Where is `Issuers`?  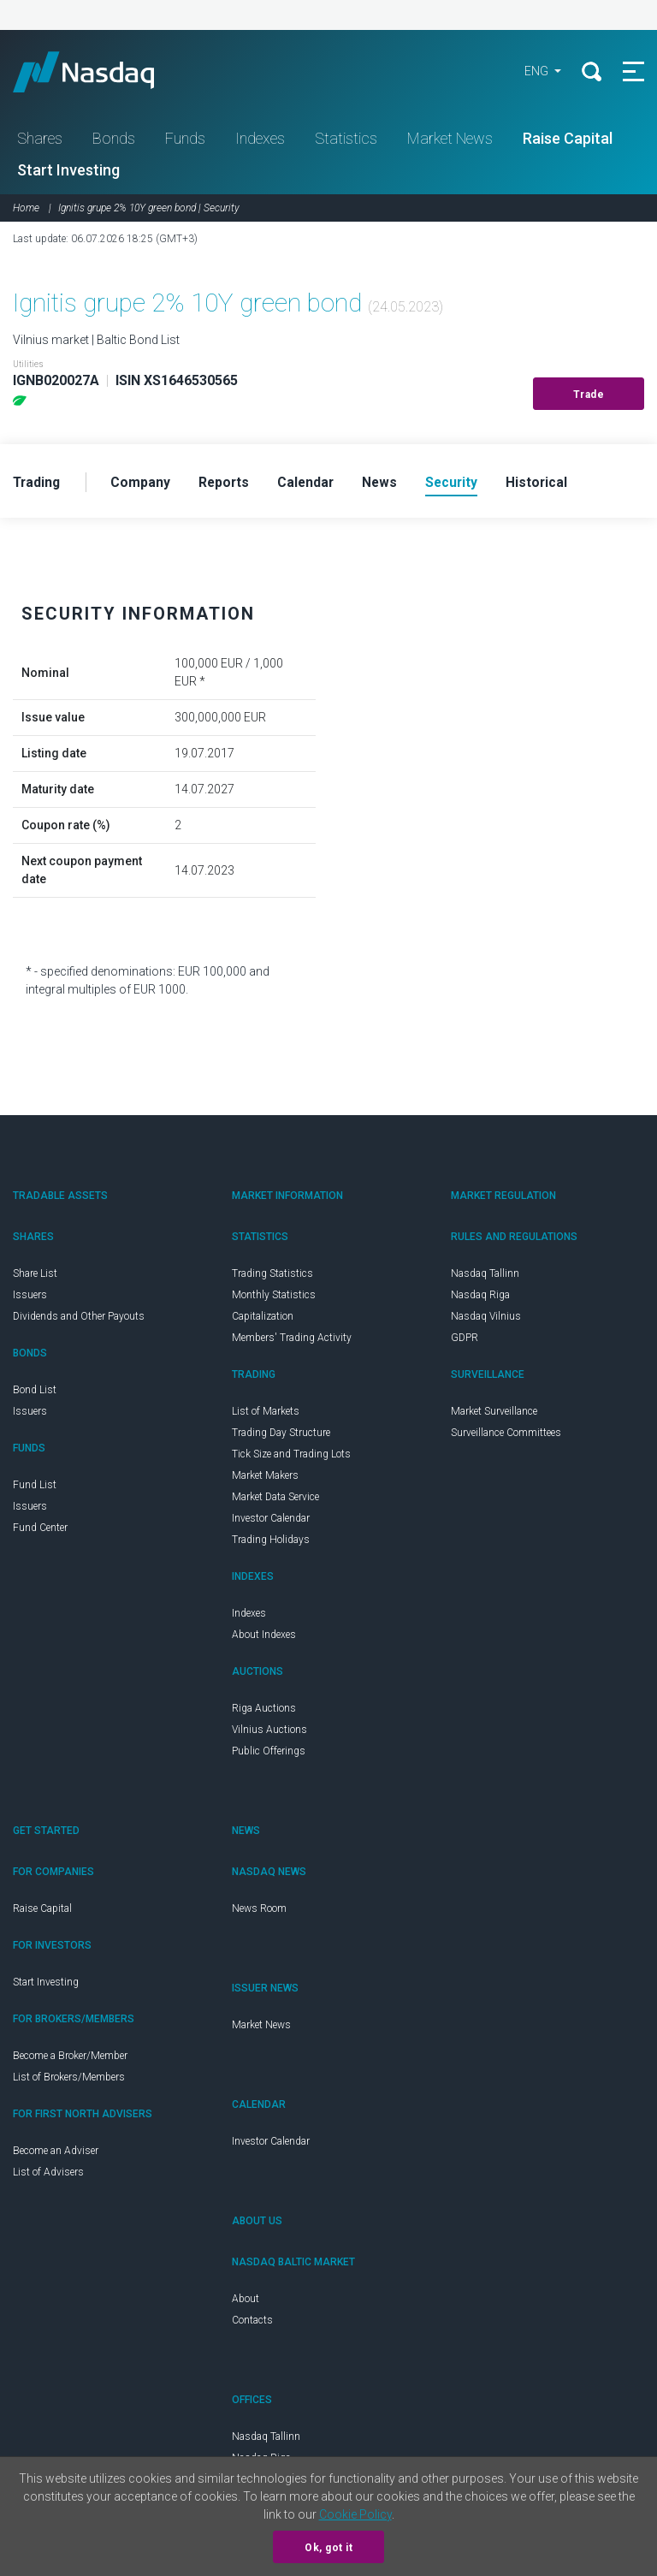
Issuers is located at coordinates (30, 1297).